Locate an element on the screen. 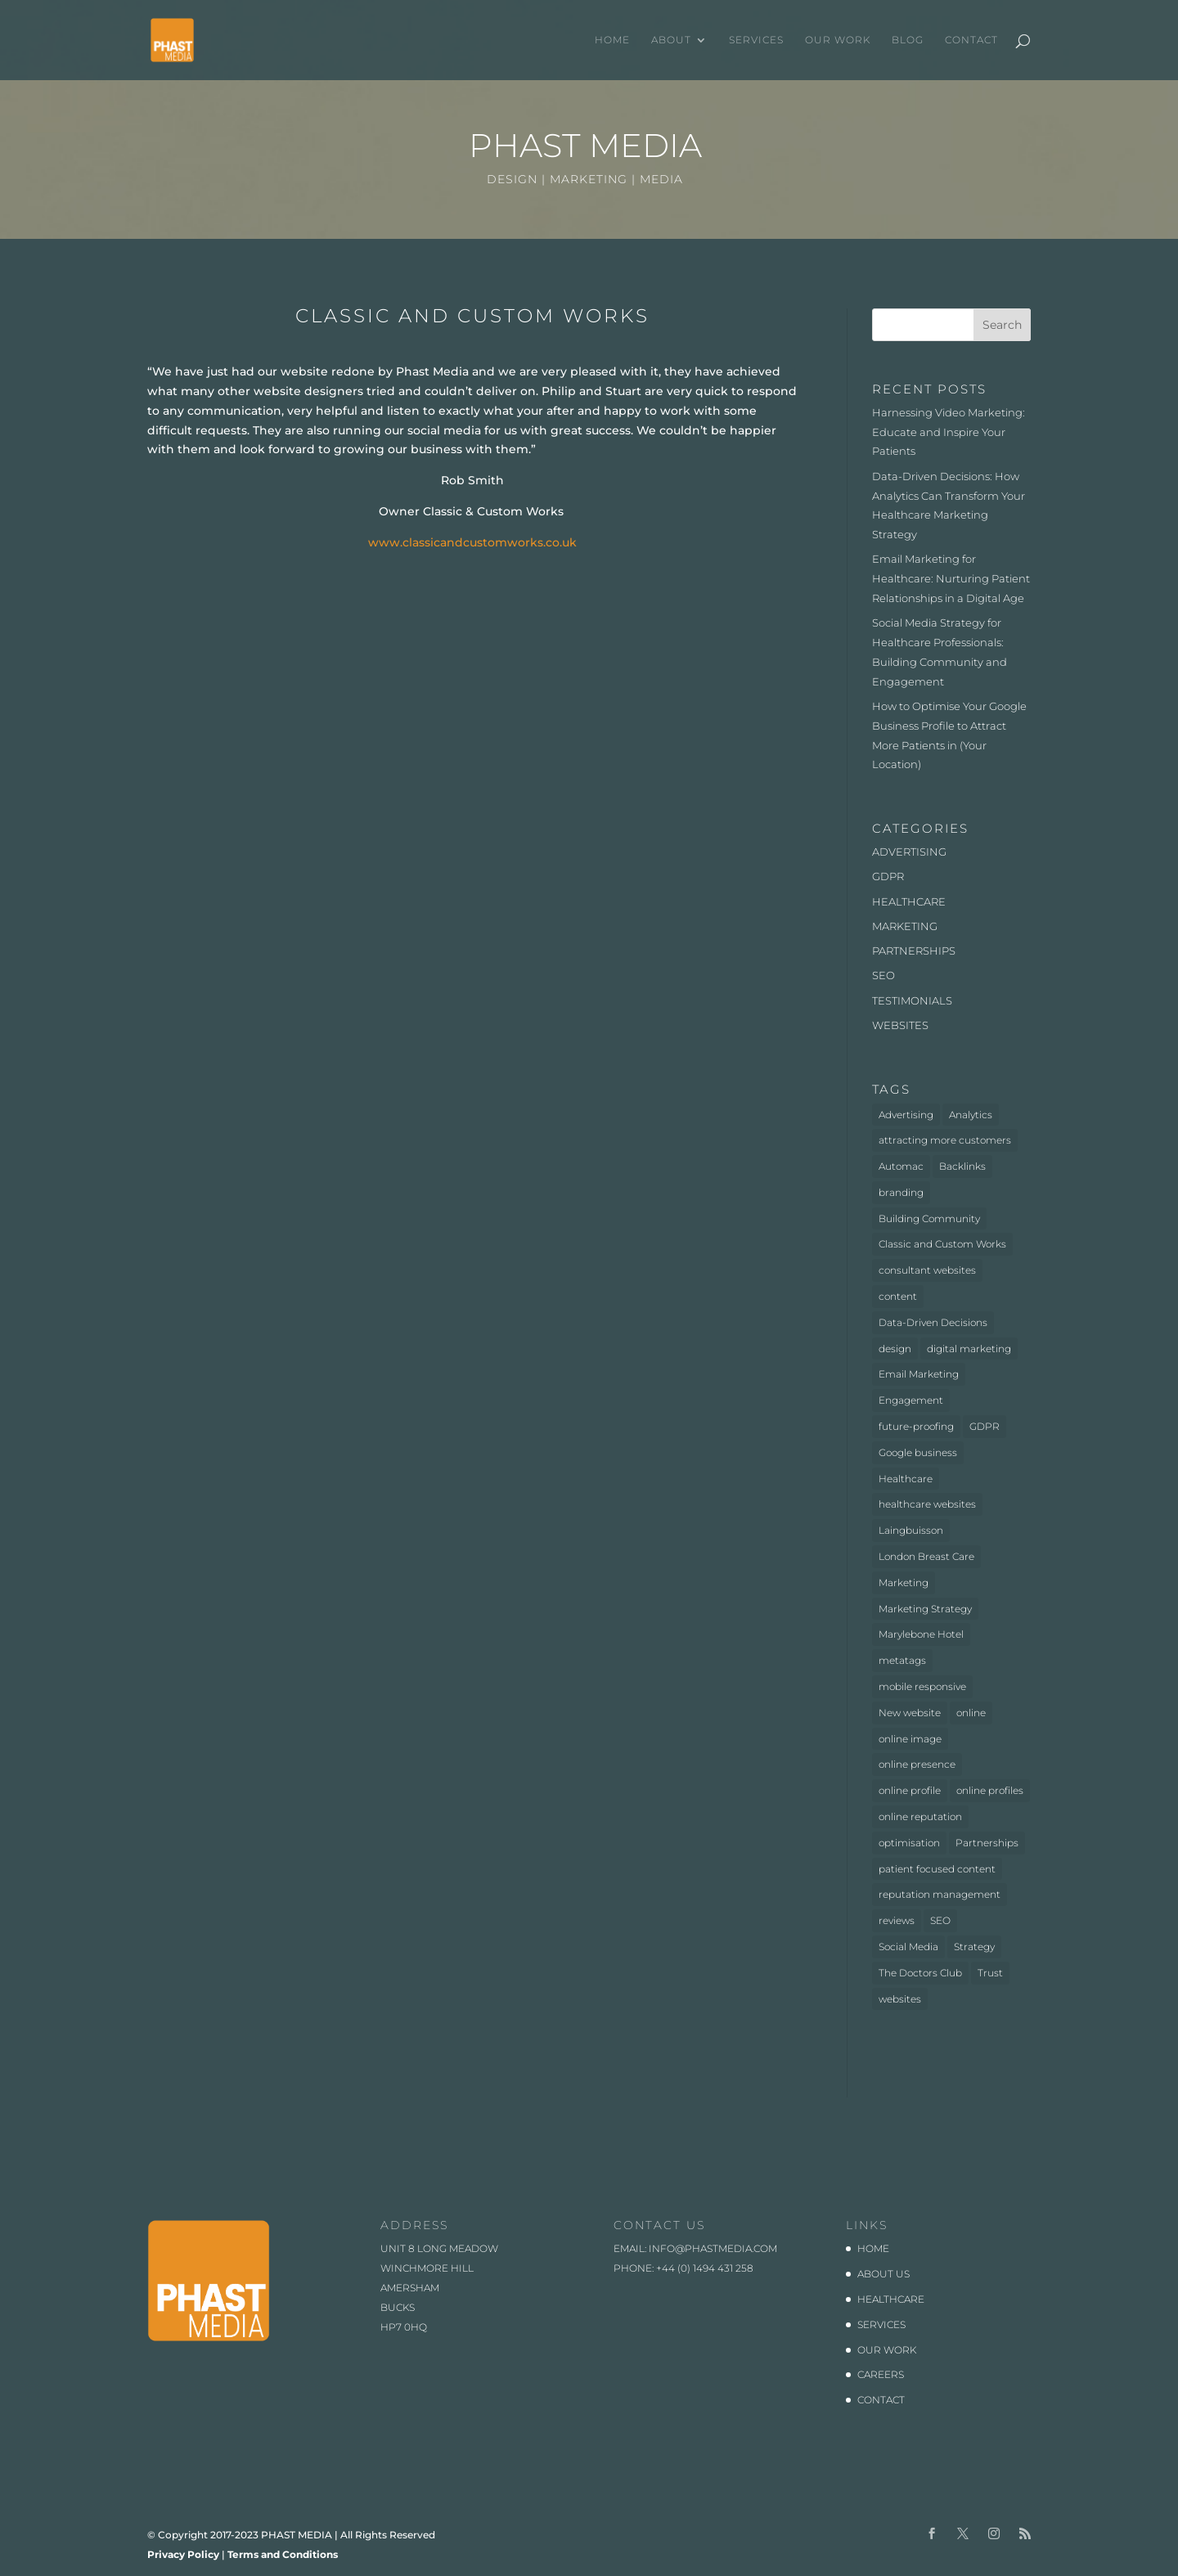 The image size is (1178, 2576). patient focused content [patient focused content (1 item)] is located at coordinates (937, 1869).